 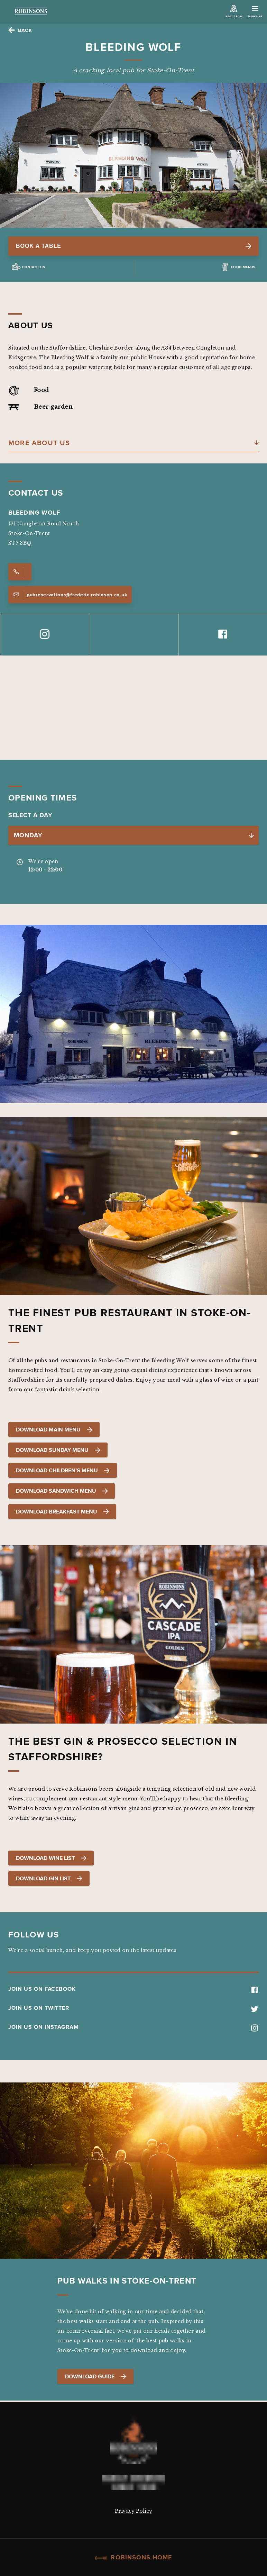 I want to click on pubreservations@frederic-robinson.co.uk, so click(x=70, y=594).